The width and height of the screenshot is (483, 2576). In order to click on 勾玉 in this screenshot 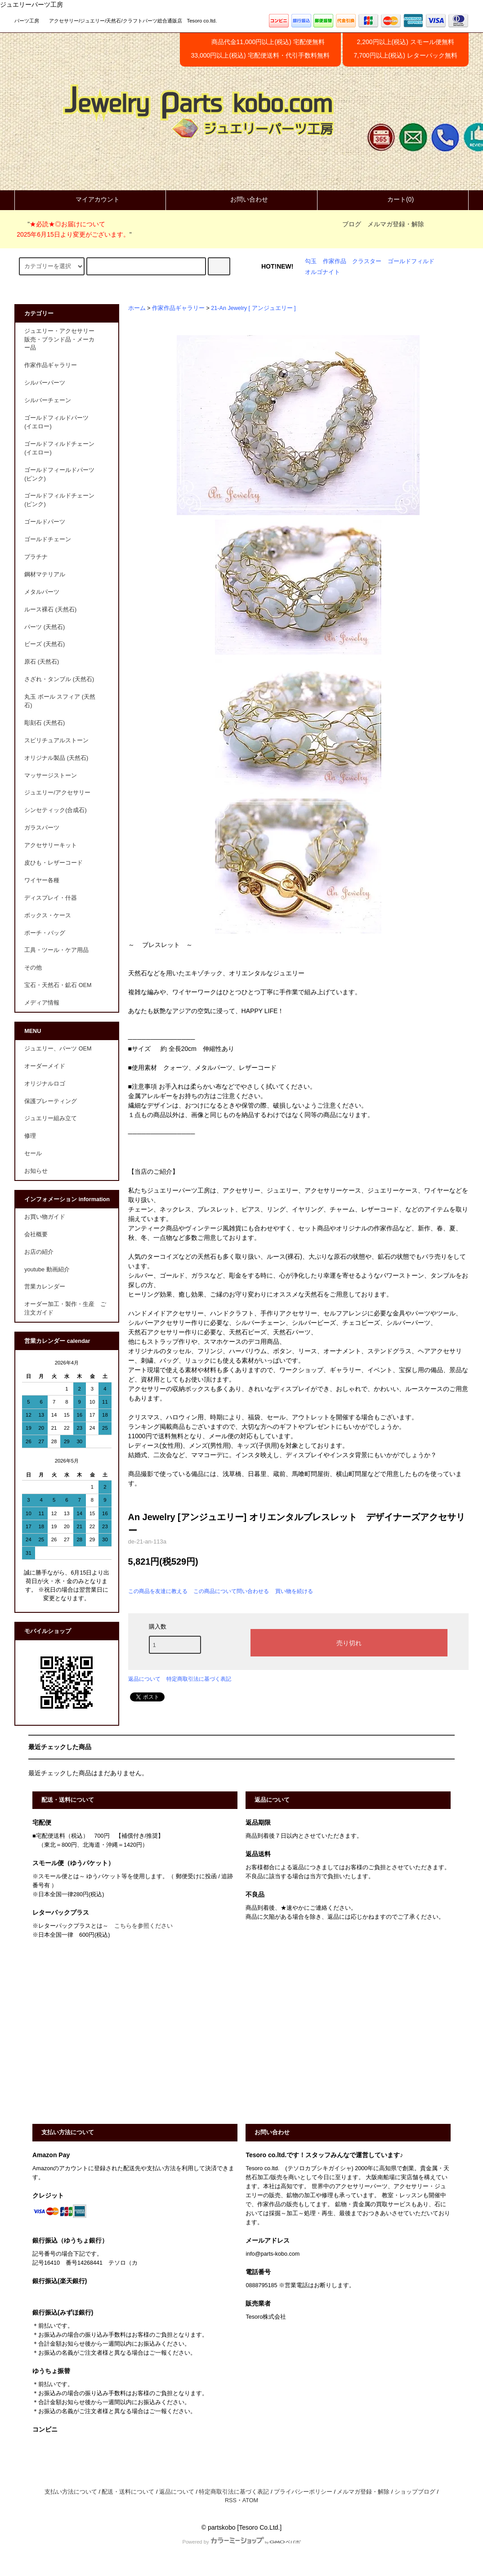, I will do `click(311, 261)`.